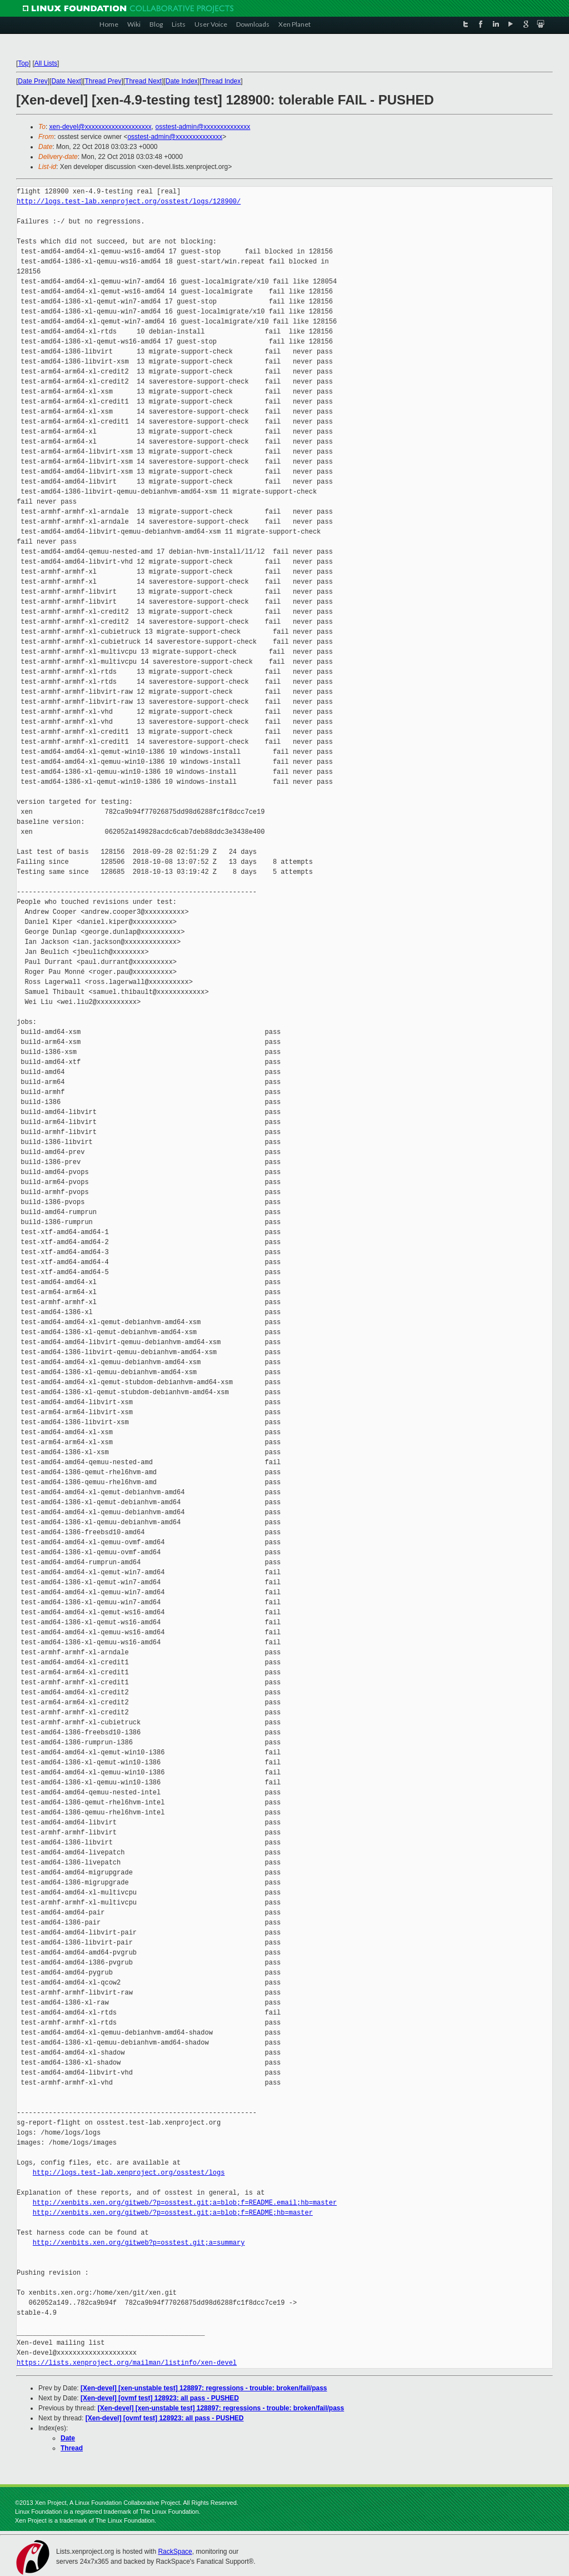 This screenshot has width=569, height=2576. What do you see at coordinates (182, 81) in the screenshot?
I see `Date Index` at bounding box center [182, 81].